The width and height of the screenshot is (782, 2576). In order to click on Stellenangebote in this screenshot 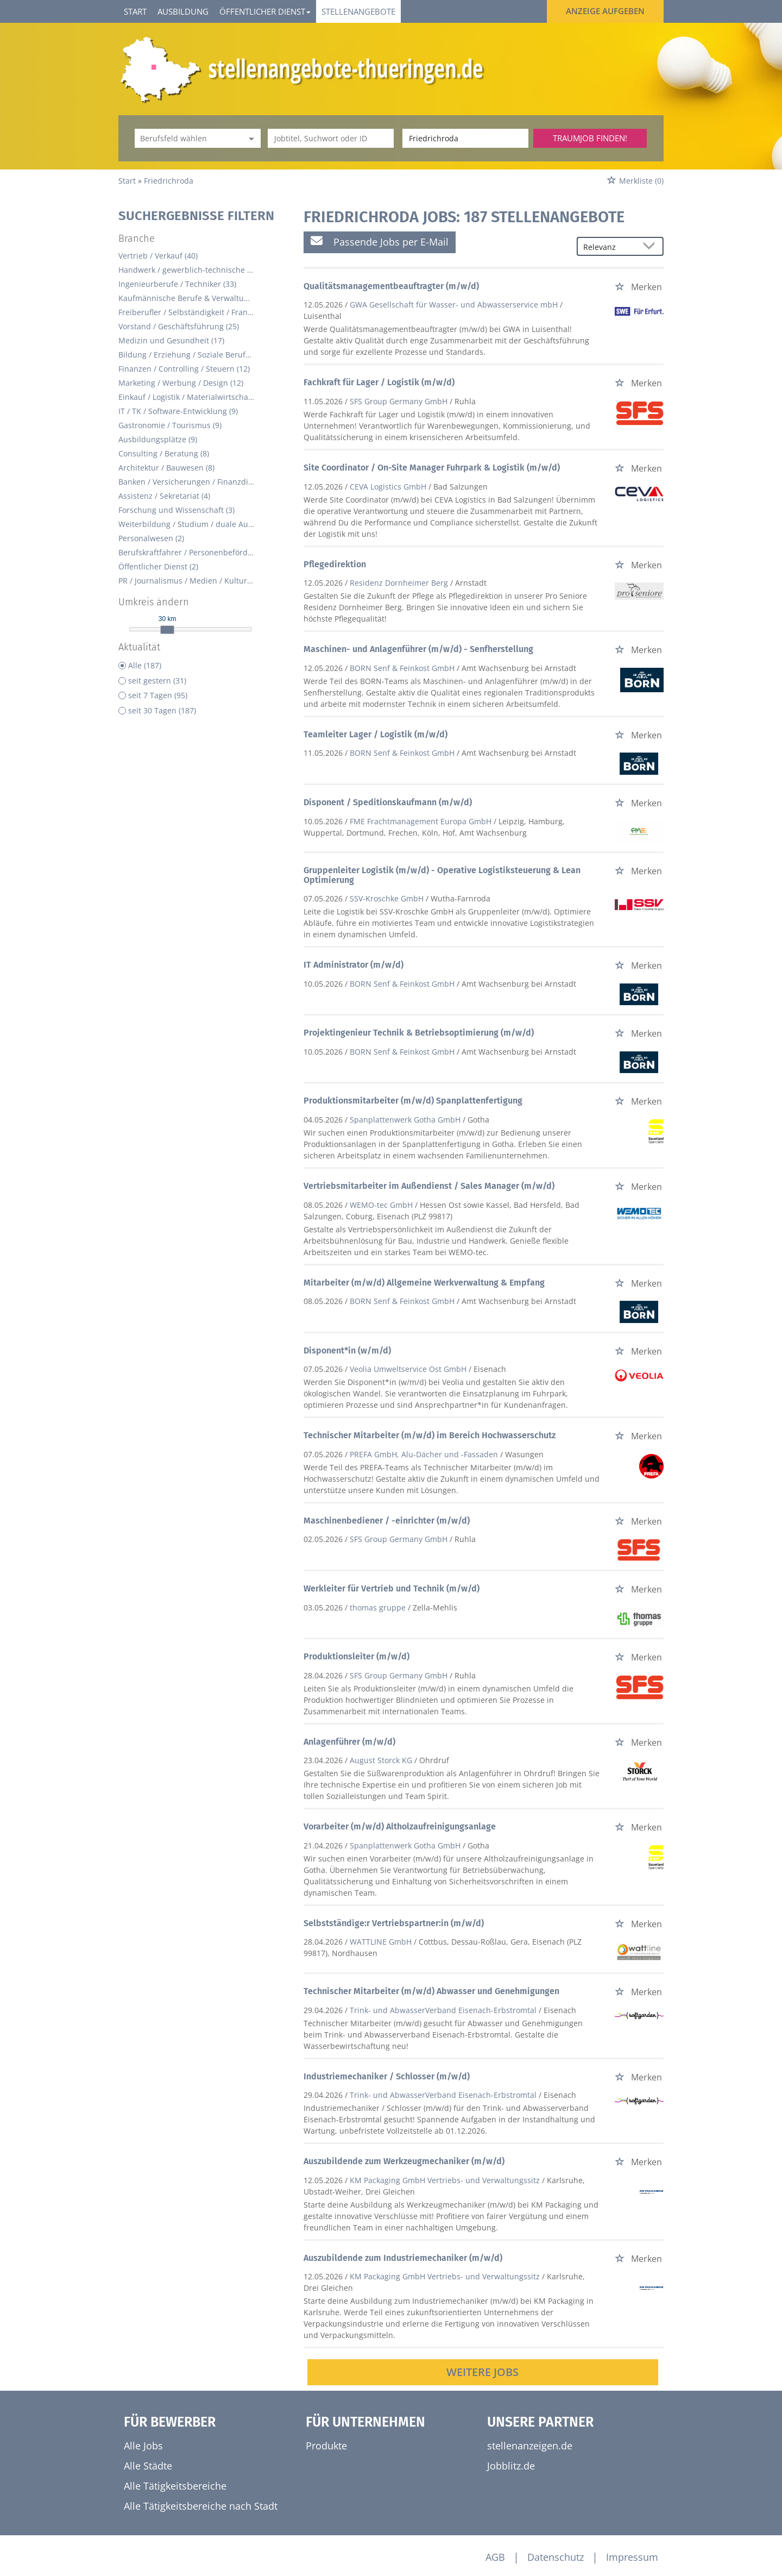, I will do `click(358, 11)`.